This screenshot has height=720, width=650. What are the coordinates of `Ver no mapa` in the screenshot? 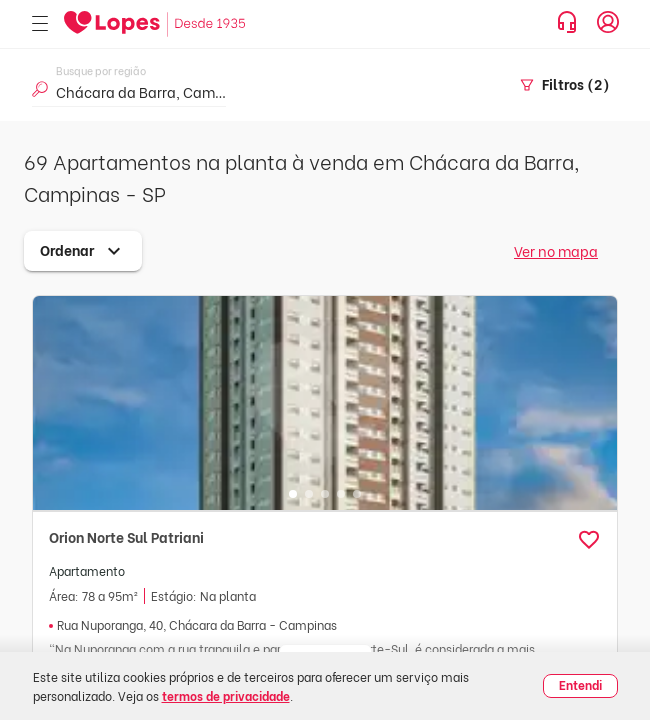 It's located at (556, 250).